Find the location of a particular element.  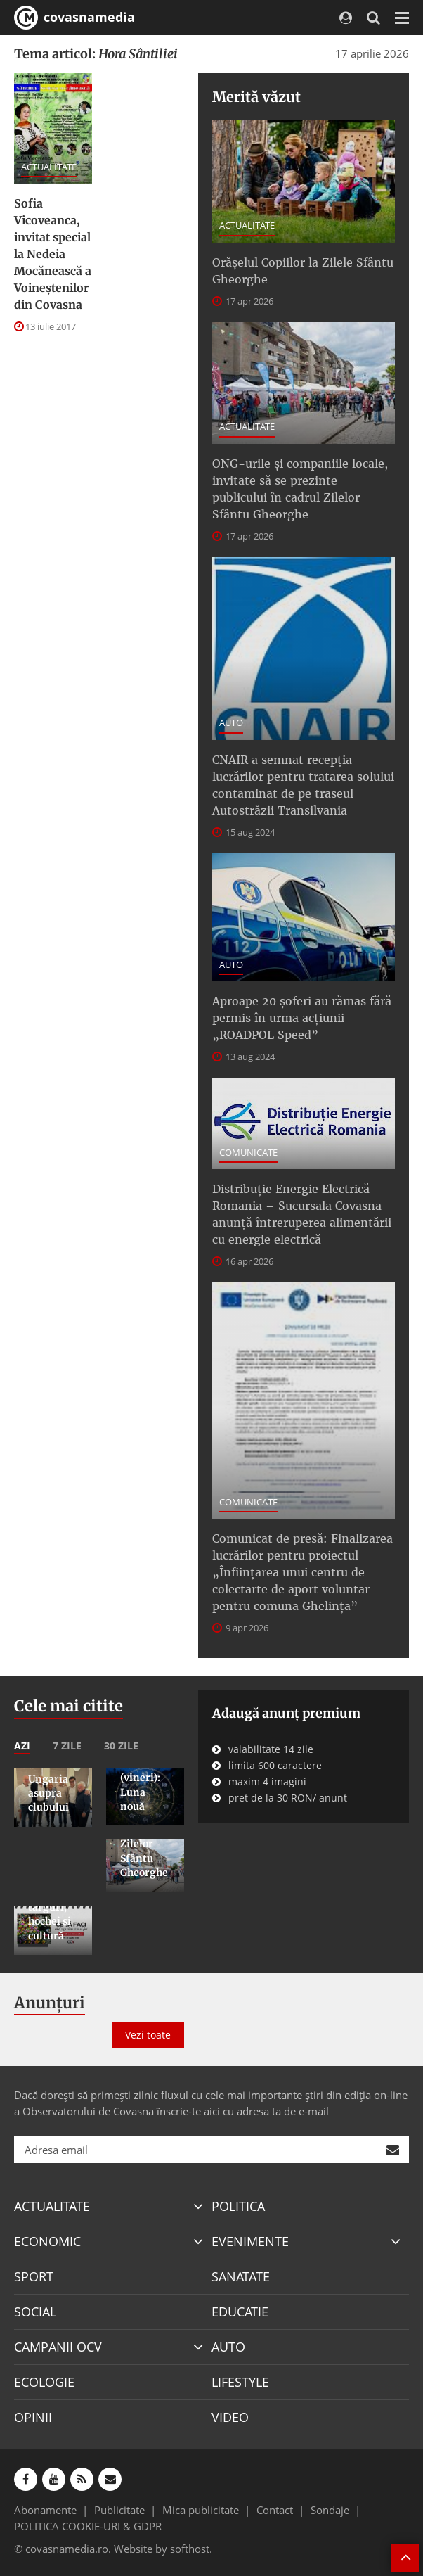

Aproape 20 șoferi au rămas fără permis în urma acțiunii „ROADPOL Speed” is located at coordinates (301, 1018).